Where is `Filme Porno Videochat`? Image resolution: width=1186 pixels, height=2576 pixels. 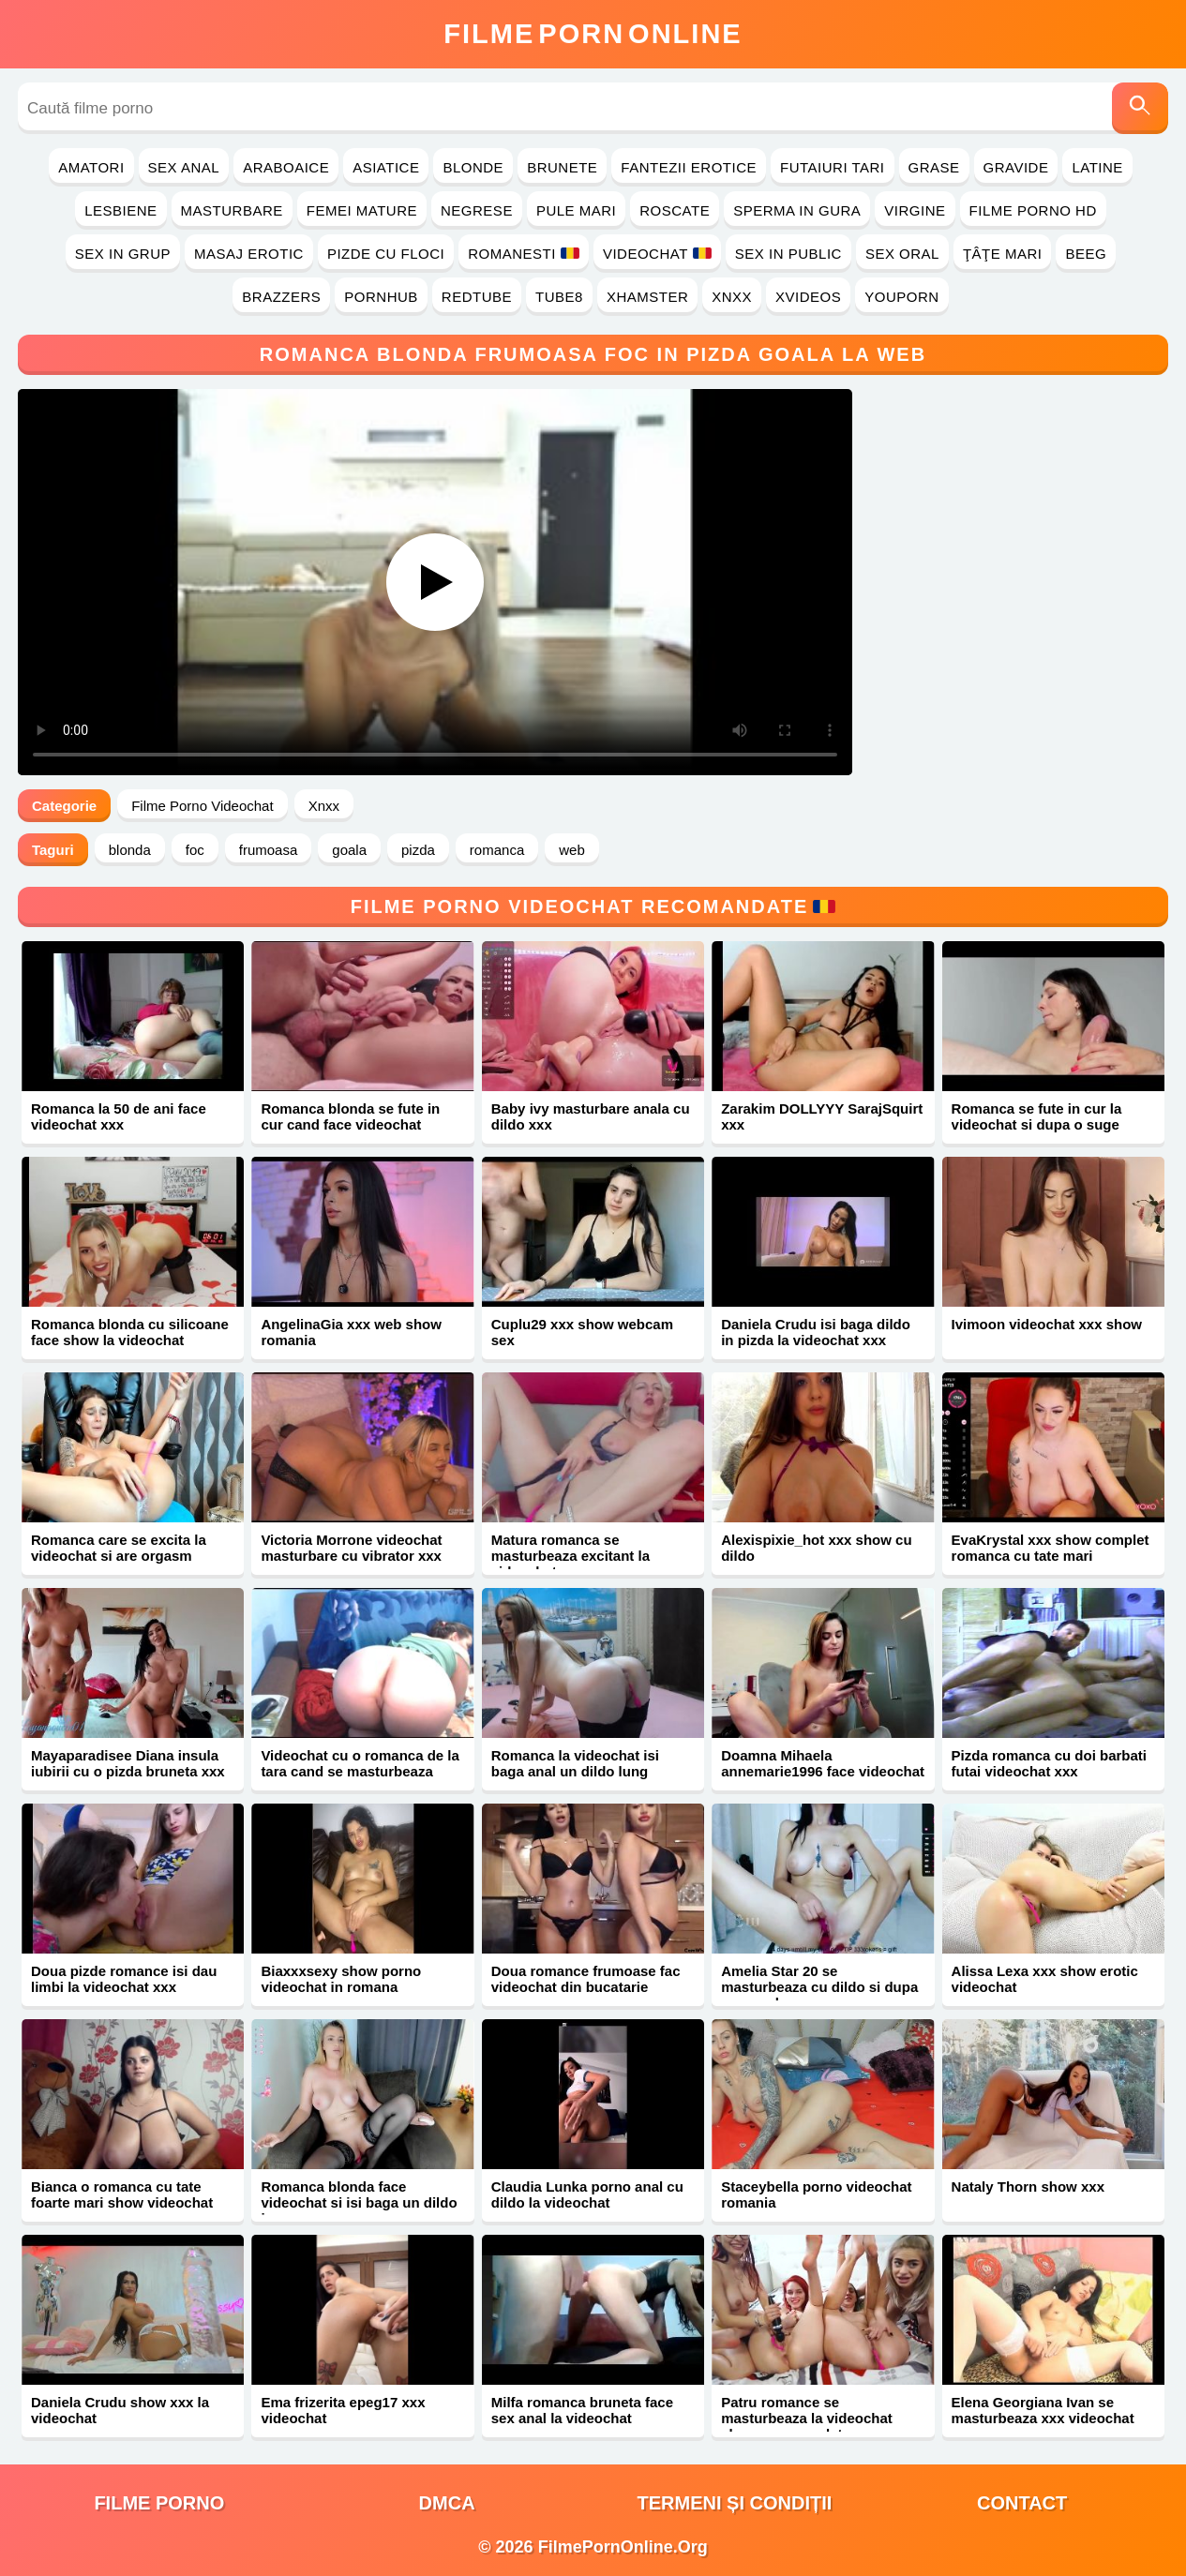
Filme Porno Videochat is located at coordinates (202, 806).